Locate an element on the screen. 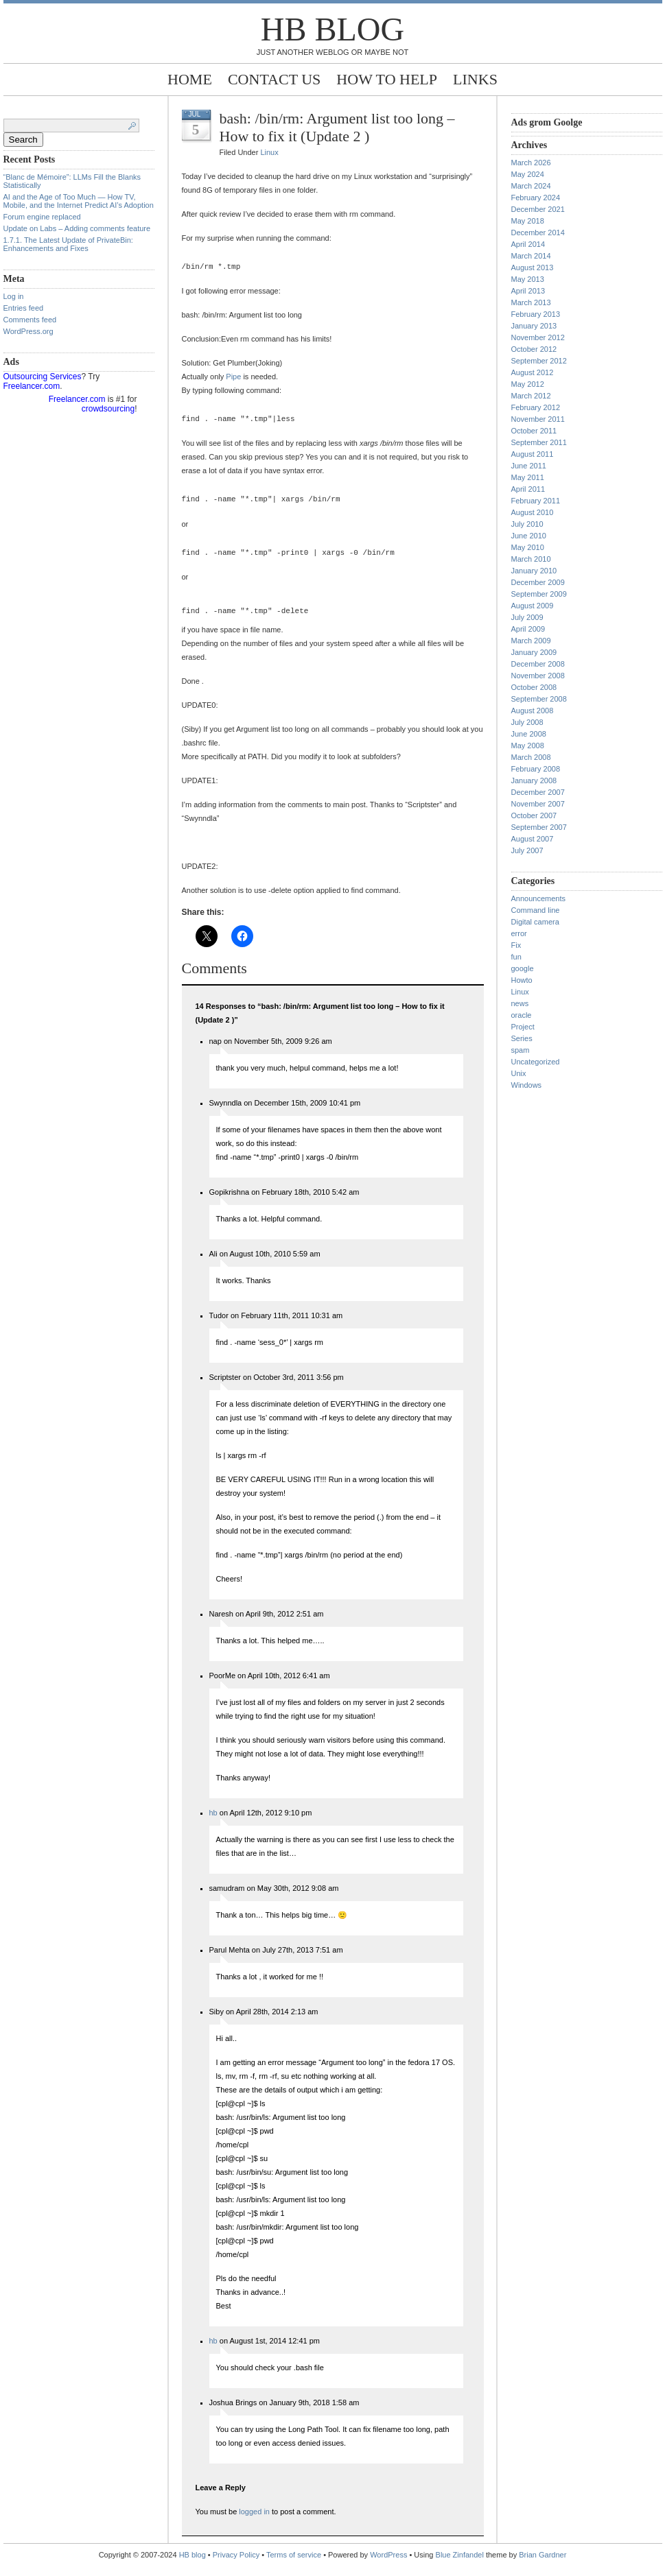 The width and height of the screenshot is (665, 2576). September 2012 is located at coordinates (539, 361).